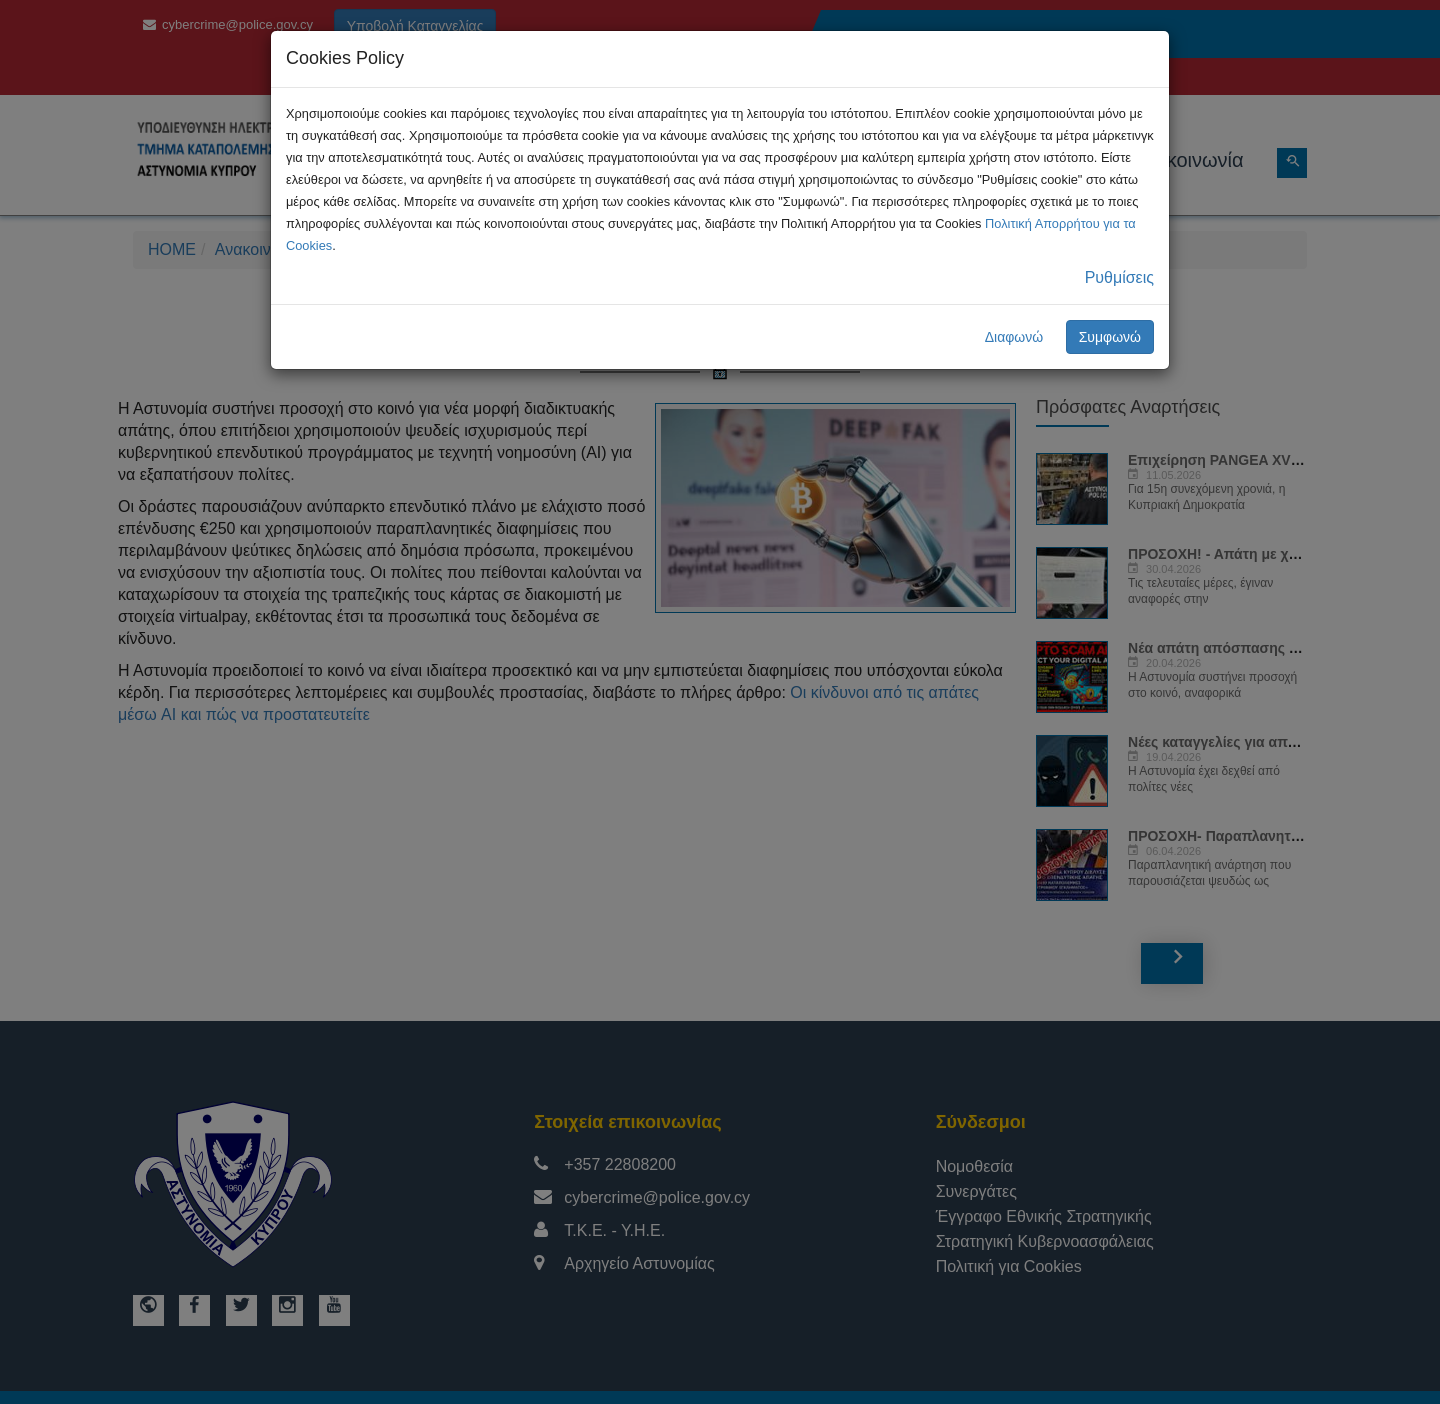 This screenshot has height=1404, width=1440. Describe the element at coordinates (1014, 337) in the screenshot. I see `Διαφωνώ` at that location.